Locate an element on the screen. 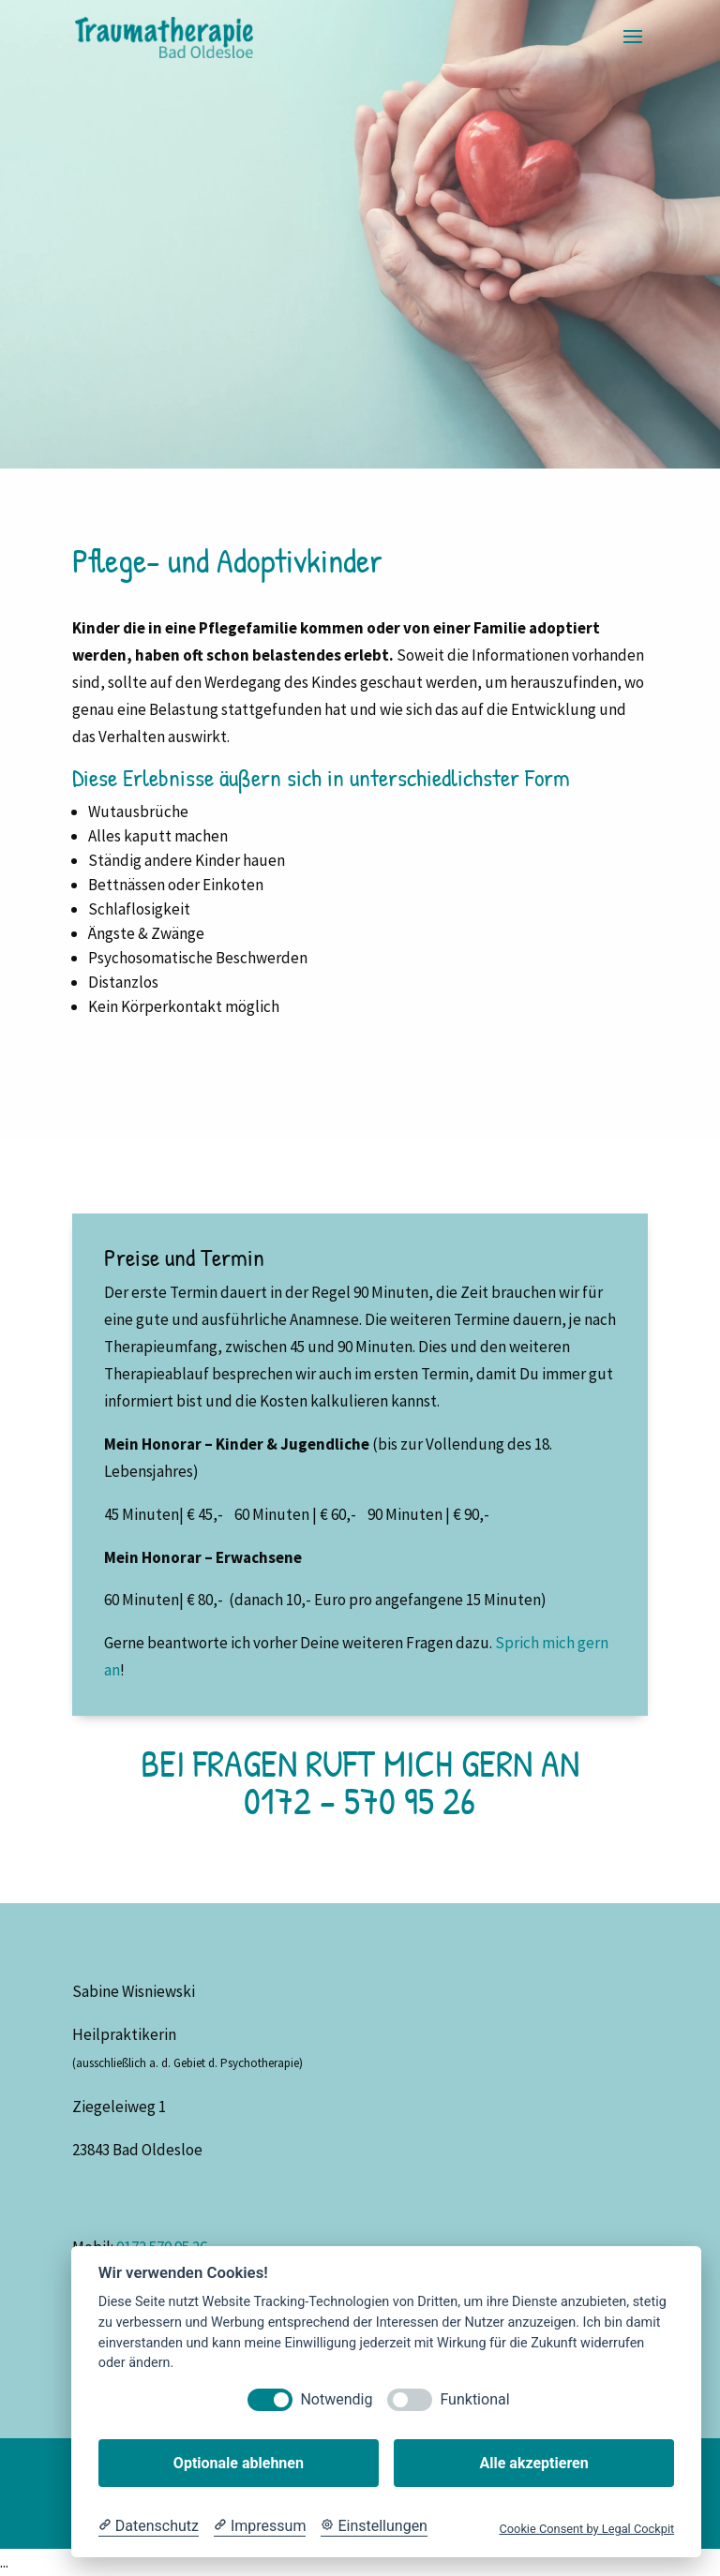 The image size is (720, 2576). Alle akzeptieren is located at coordinates (533, 2463).